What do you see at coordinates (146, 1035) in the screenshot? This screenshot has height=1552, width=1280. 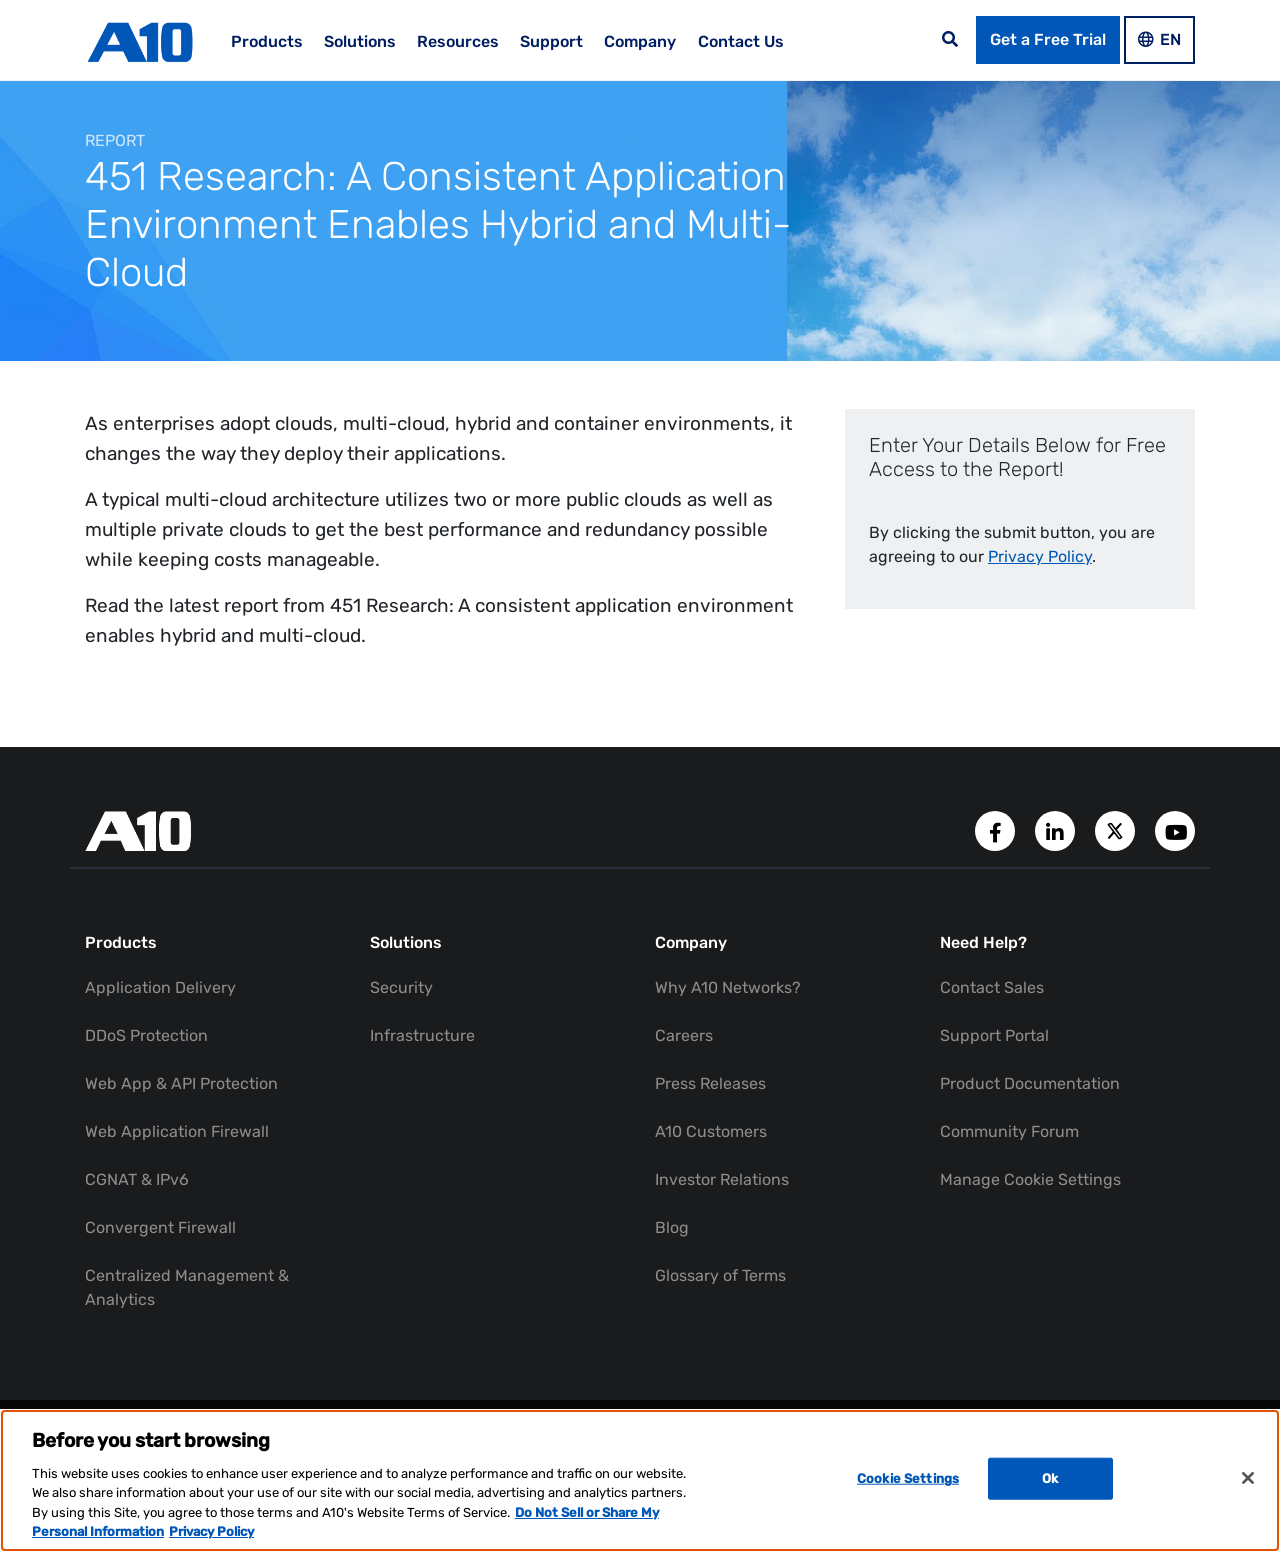 I see `DDoS Protection` at bounding box center [146, 1035].